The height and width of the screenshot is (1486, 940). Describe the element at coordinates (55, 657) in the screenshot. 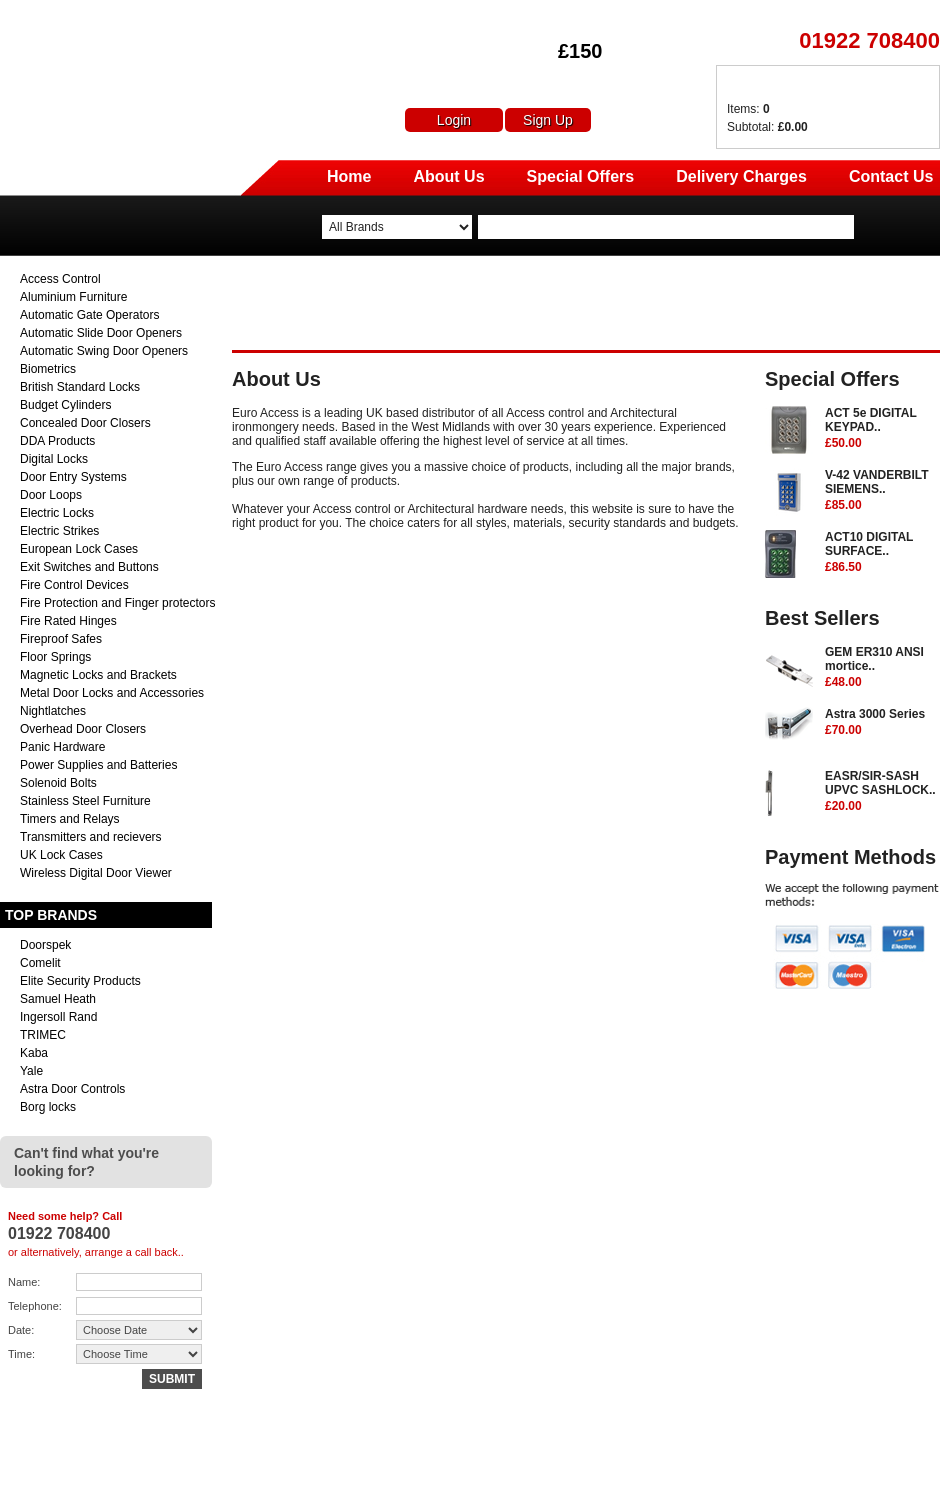

I see `Floor Springs` at that location.